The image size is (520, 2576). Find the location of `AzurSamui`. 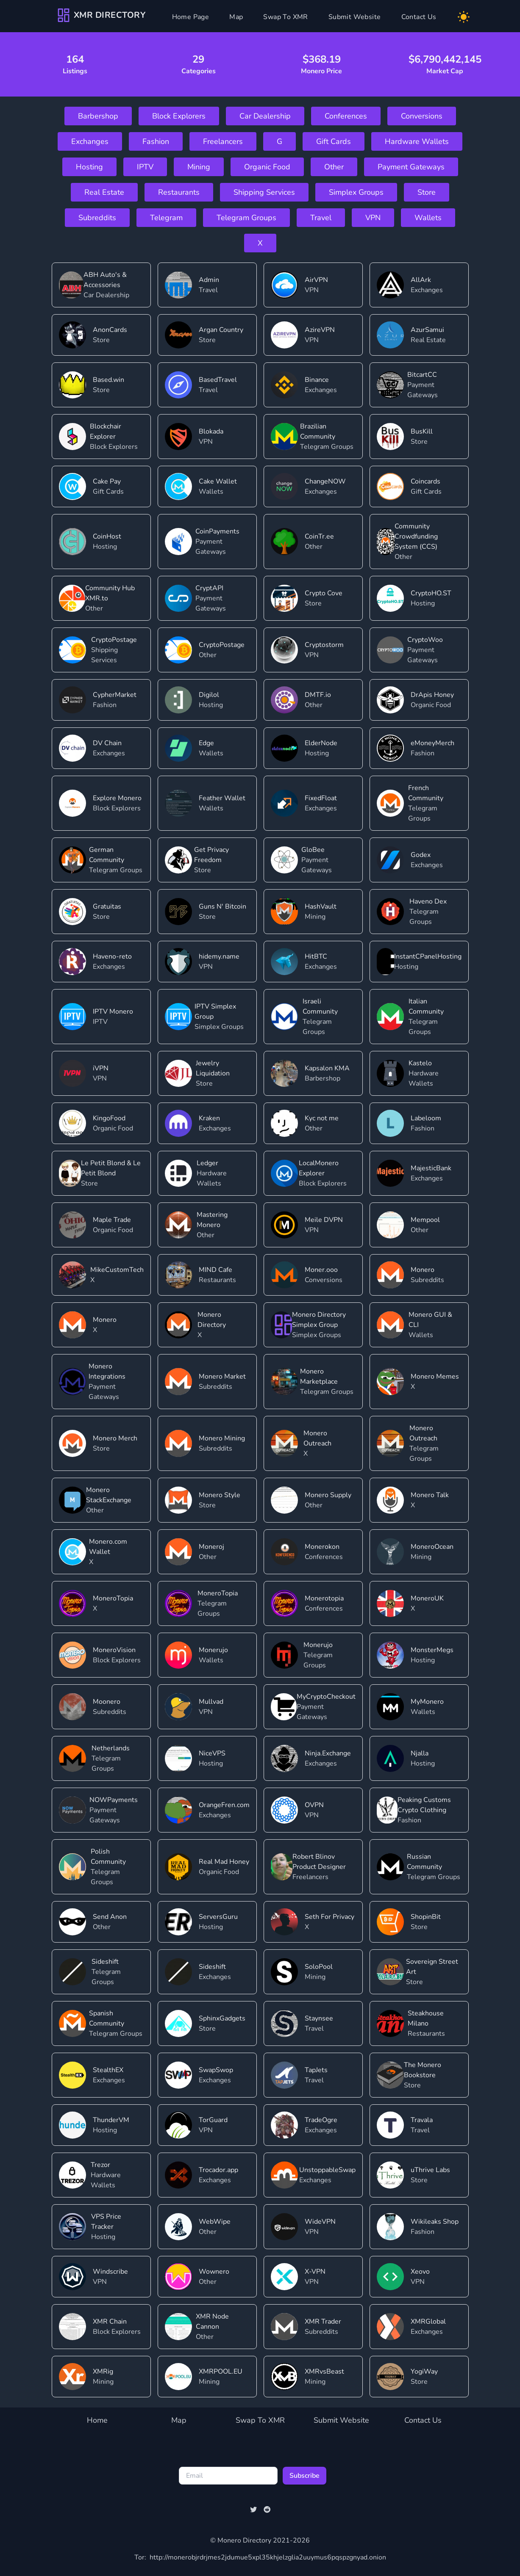

AzurSamui is located at coordinates (427, 329).